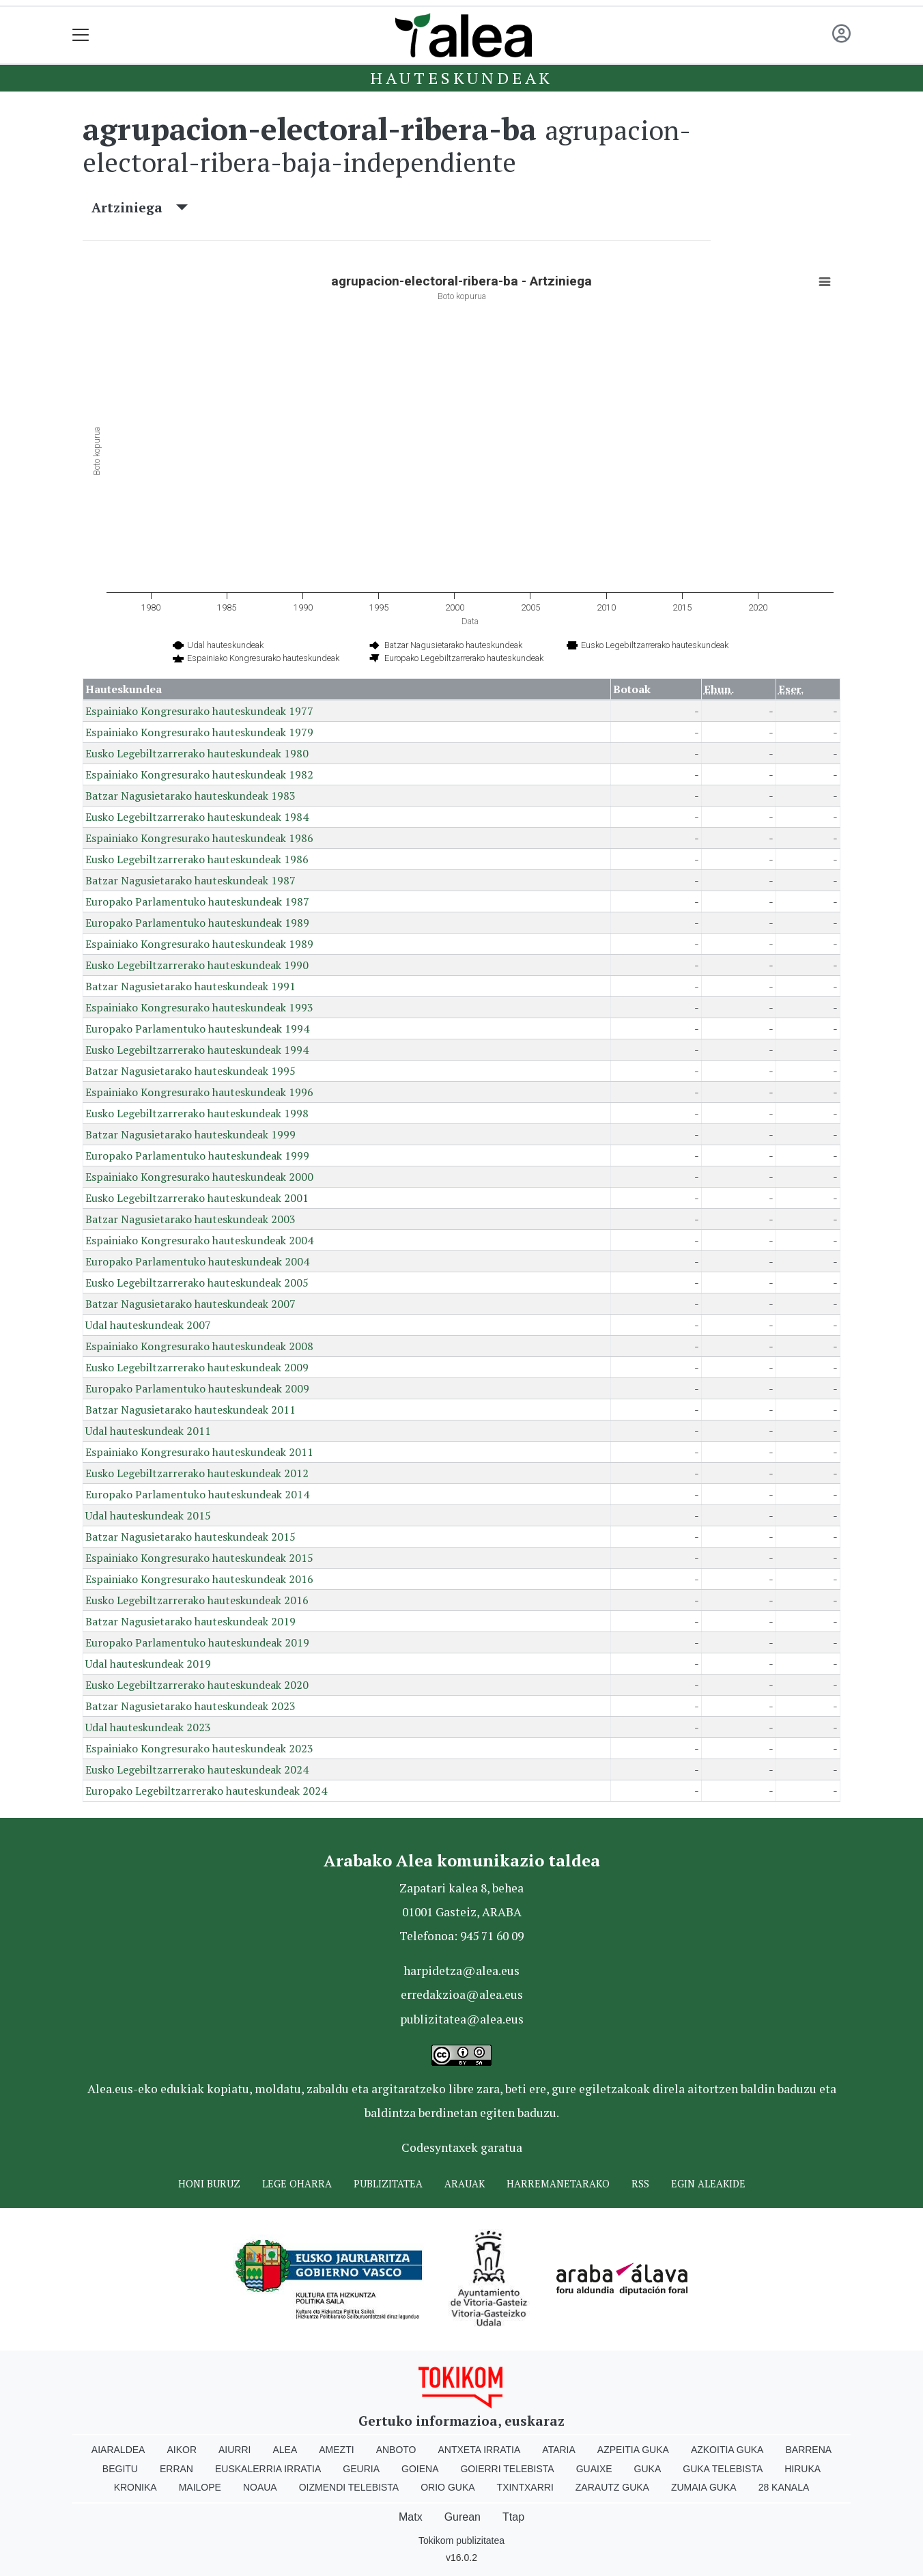 The image size is (923, 2576). What do you see at coordinates (197, 1197) in the screenshot?
I see `Eusko Legebiltzarrerako hauteskundeak 2001` at bounding box center [197, 1197].